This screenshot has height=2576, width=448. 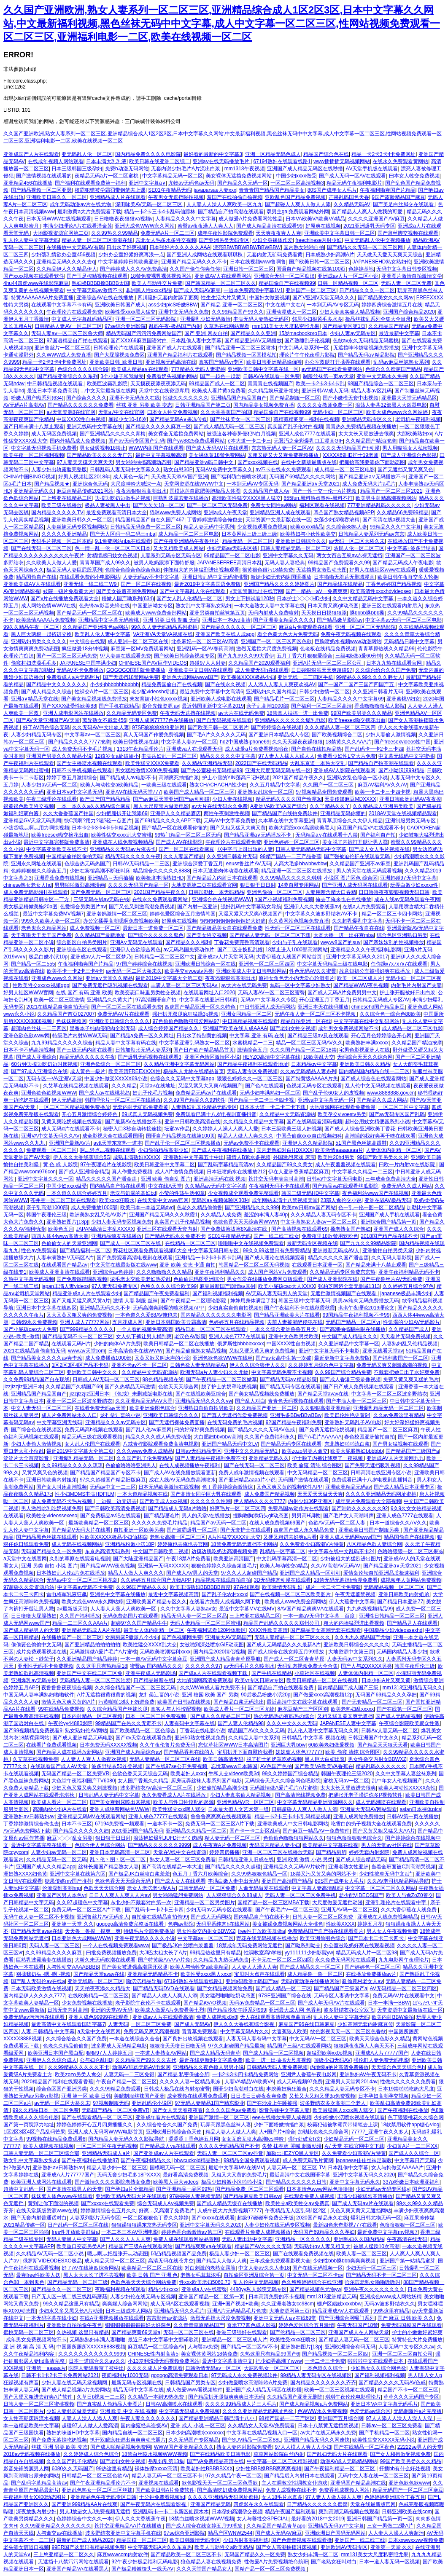 What do you see at coordinates (60, 1164) in the screenshot?
I see `黄 色 成 人影院` at bounding box center [60, 1164].